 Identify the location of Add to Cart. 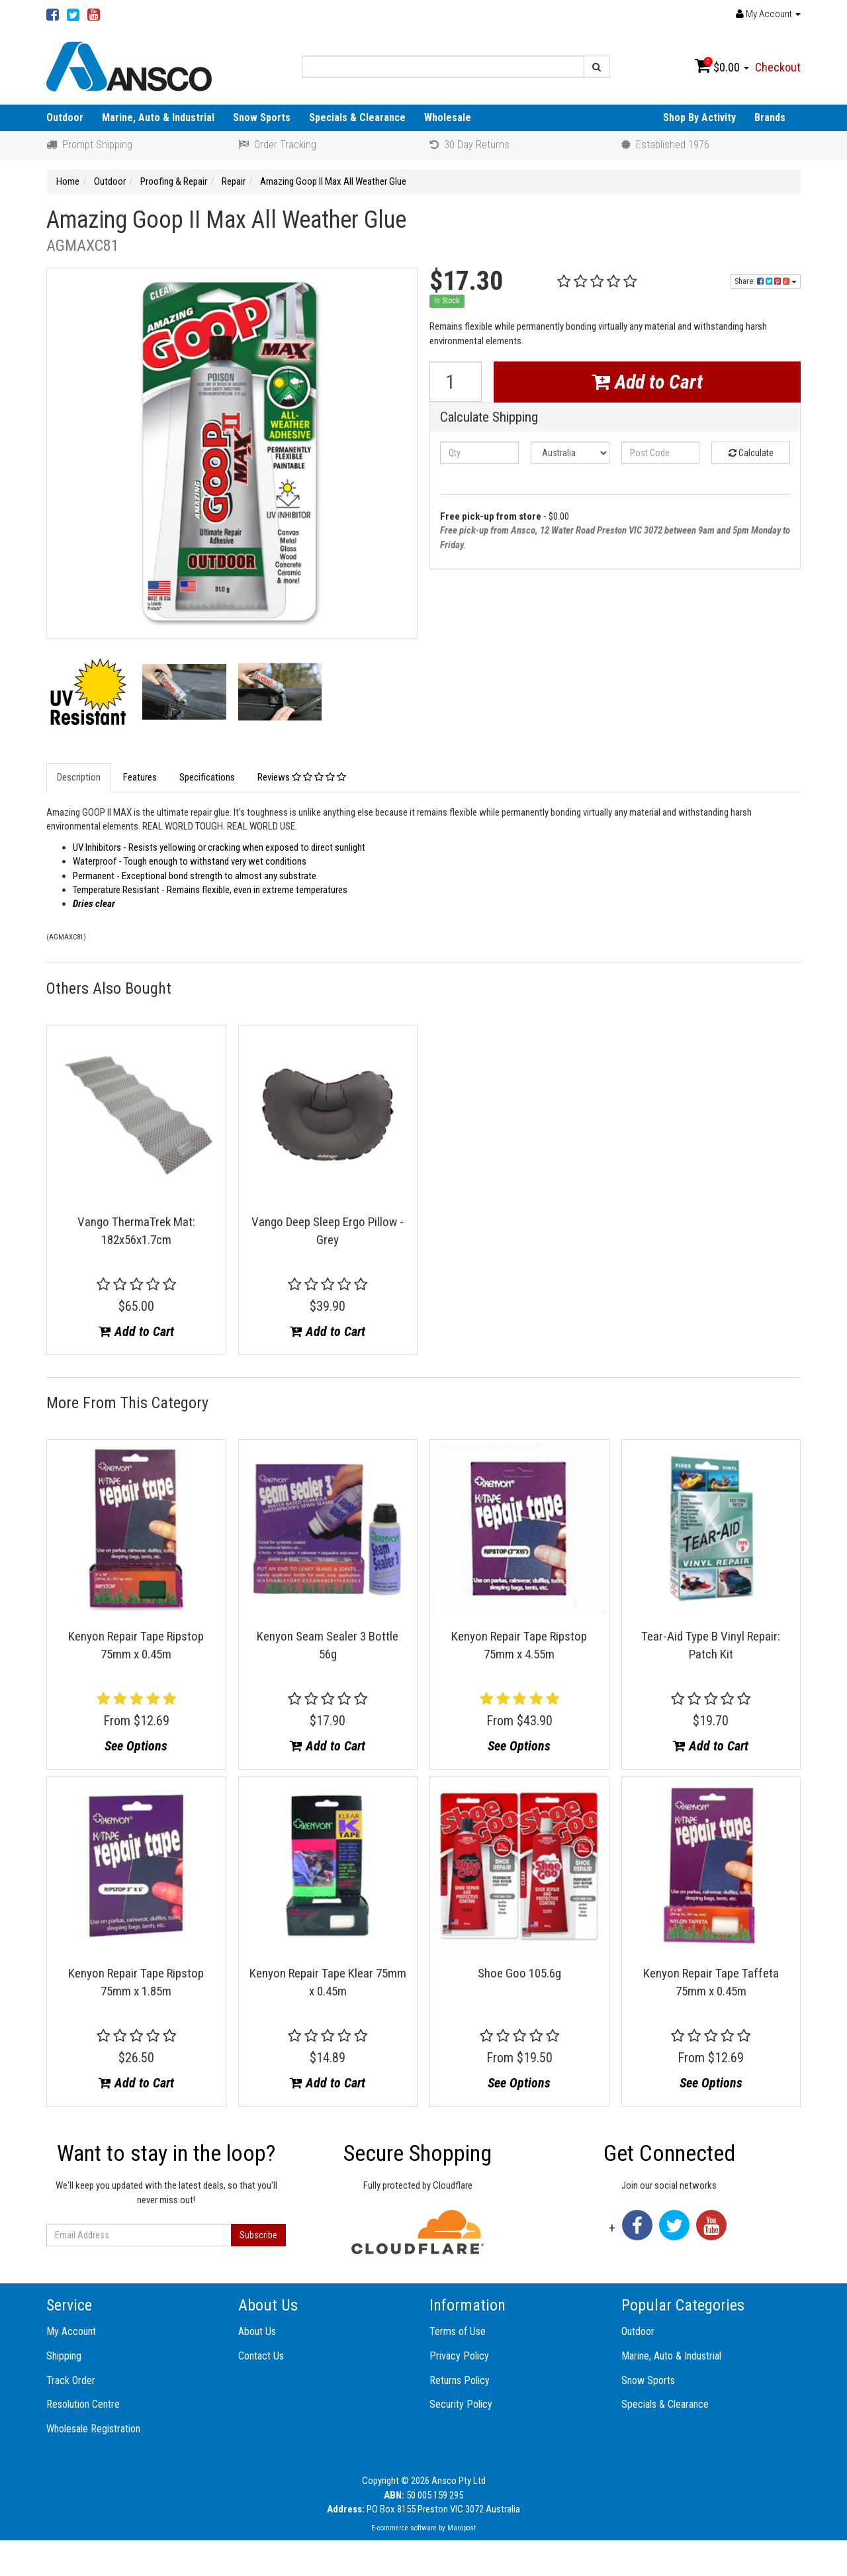
(647, 381).